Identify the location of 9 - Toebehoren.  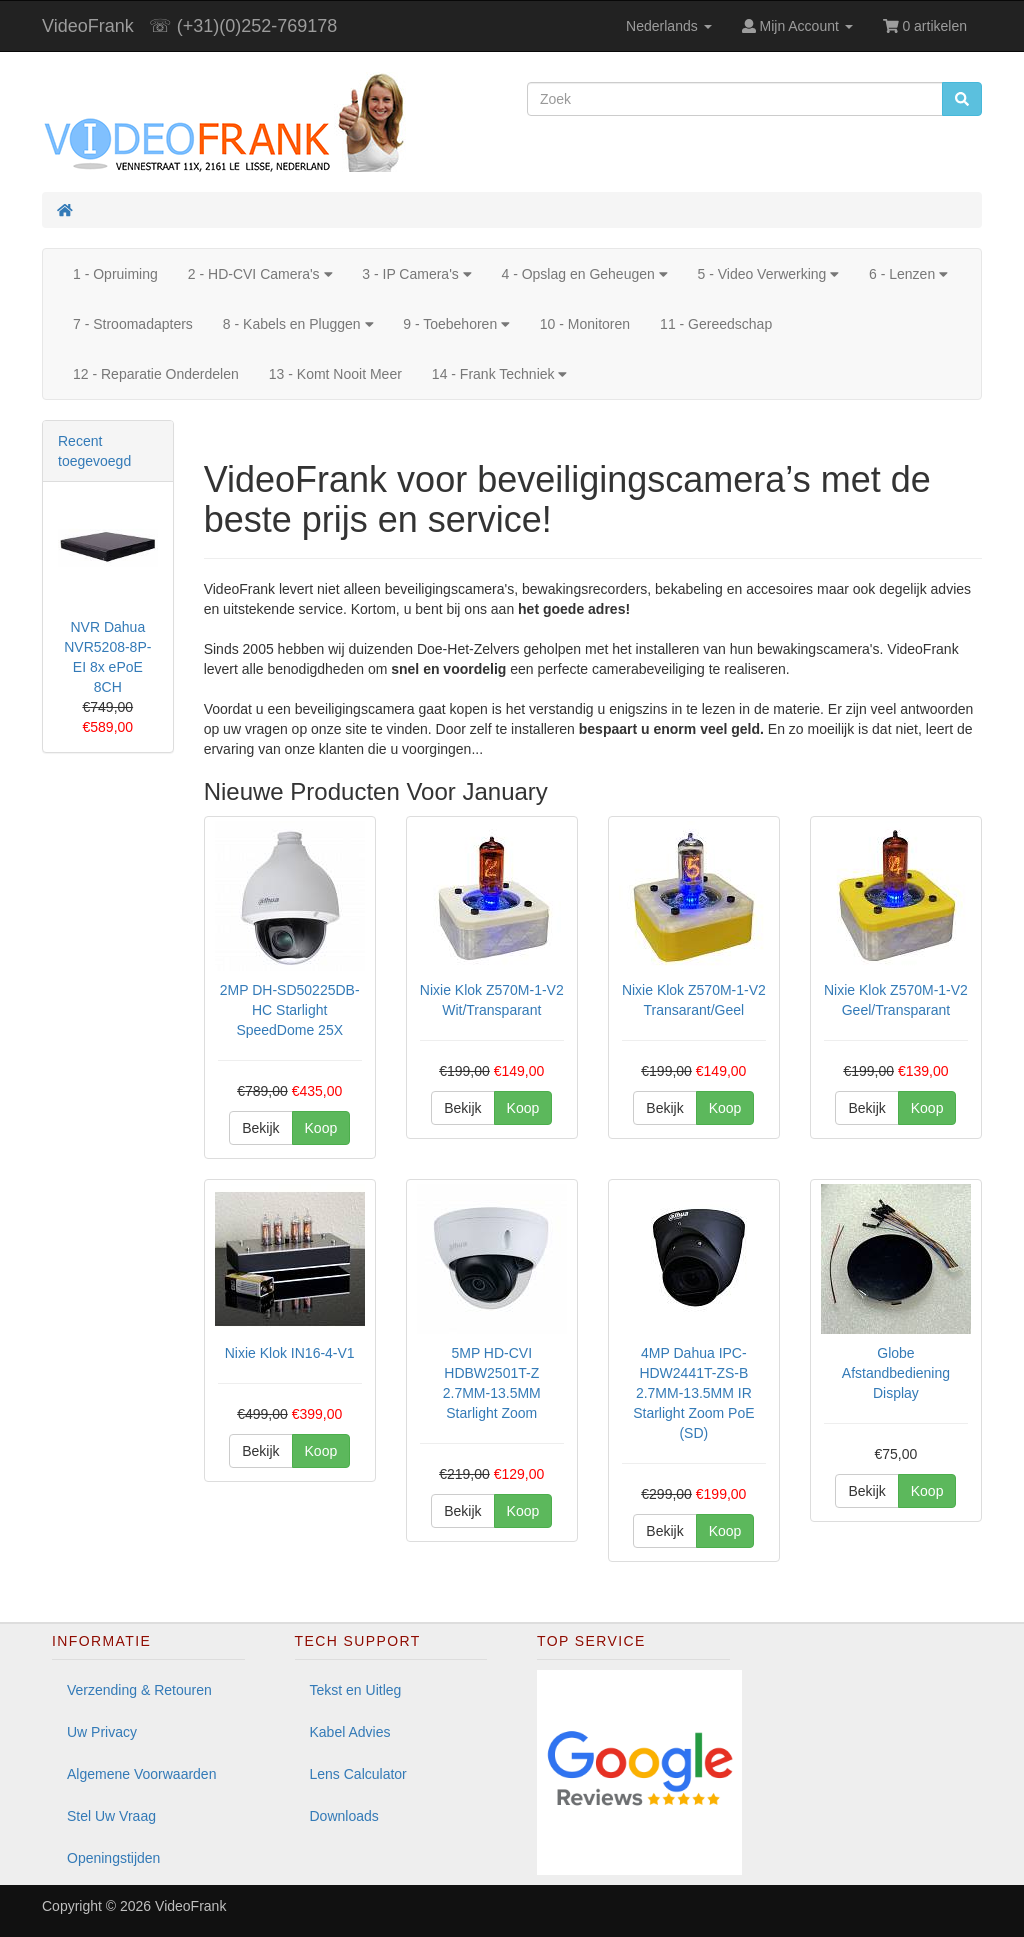
(456, 324).